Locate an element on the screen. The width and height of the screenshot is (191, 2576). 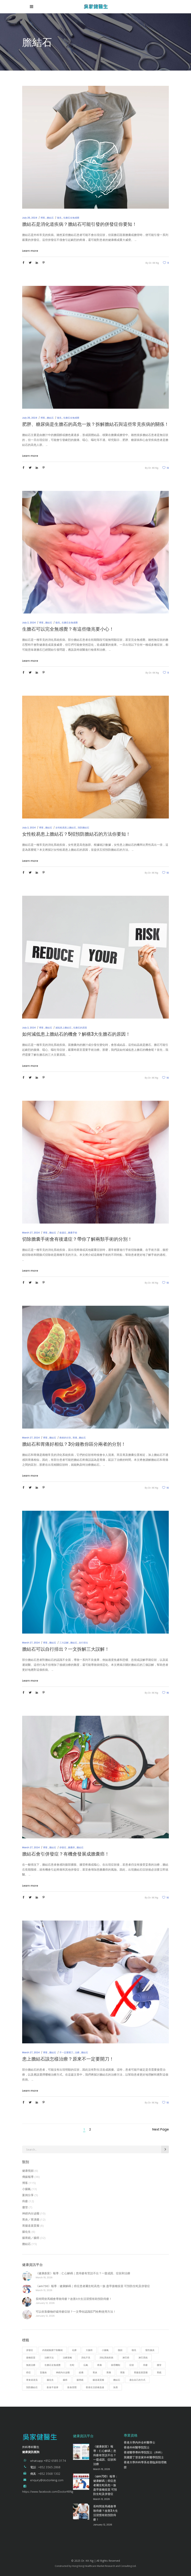
膽囊癌 is located at coordinates (71, 1847).